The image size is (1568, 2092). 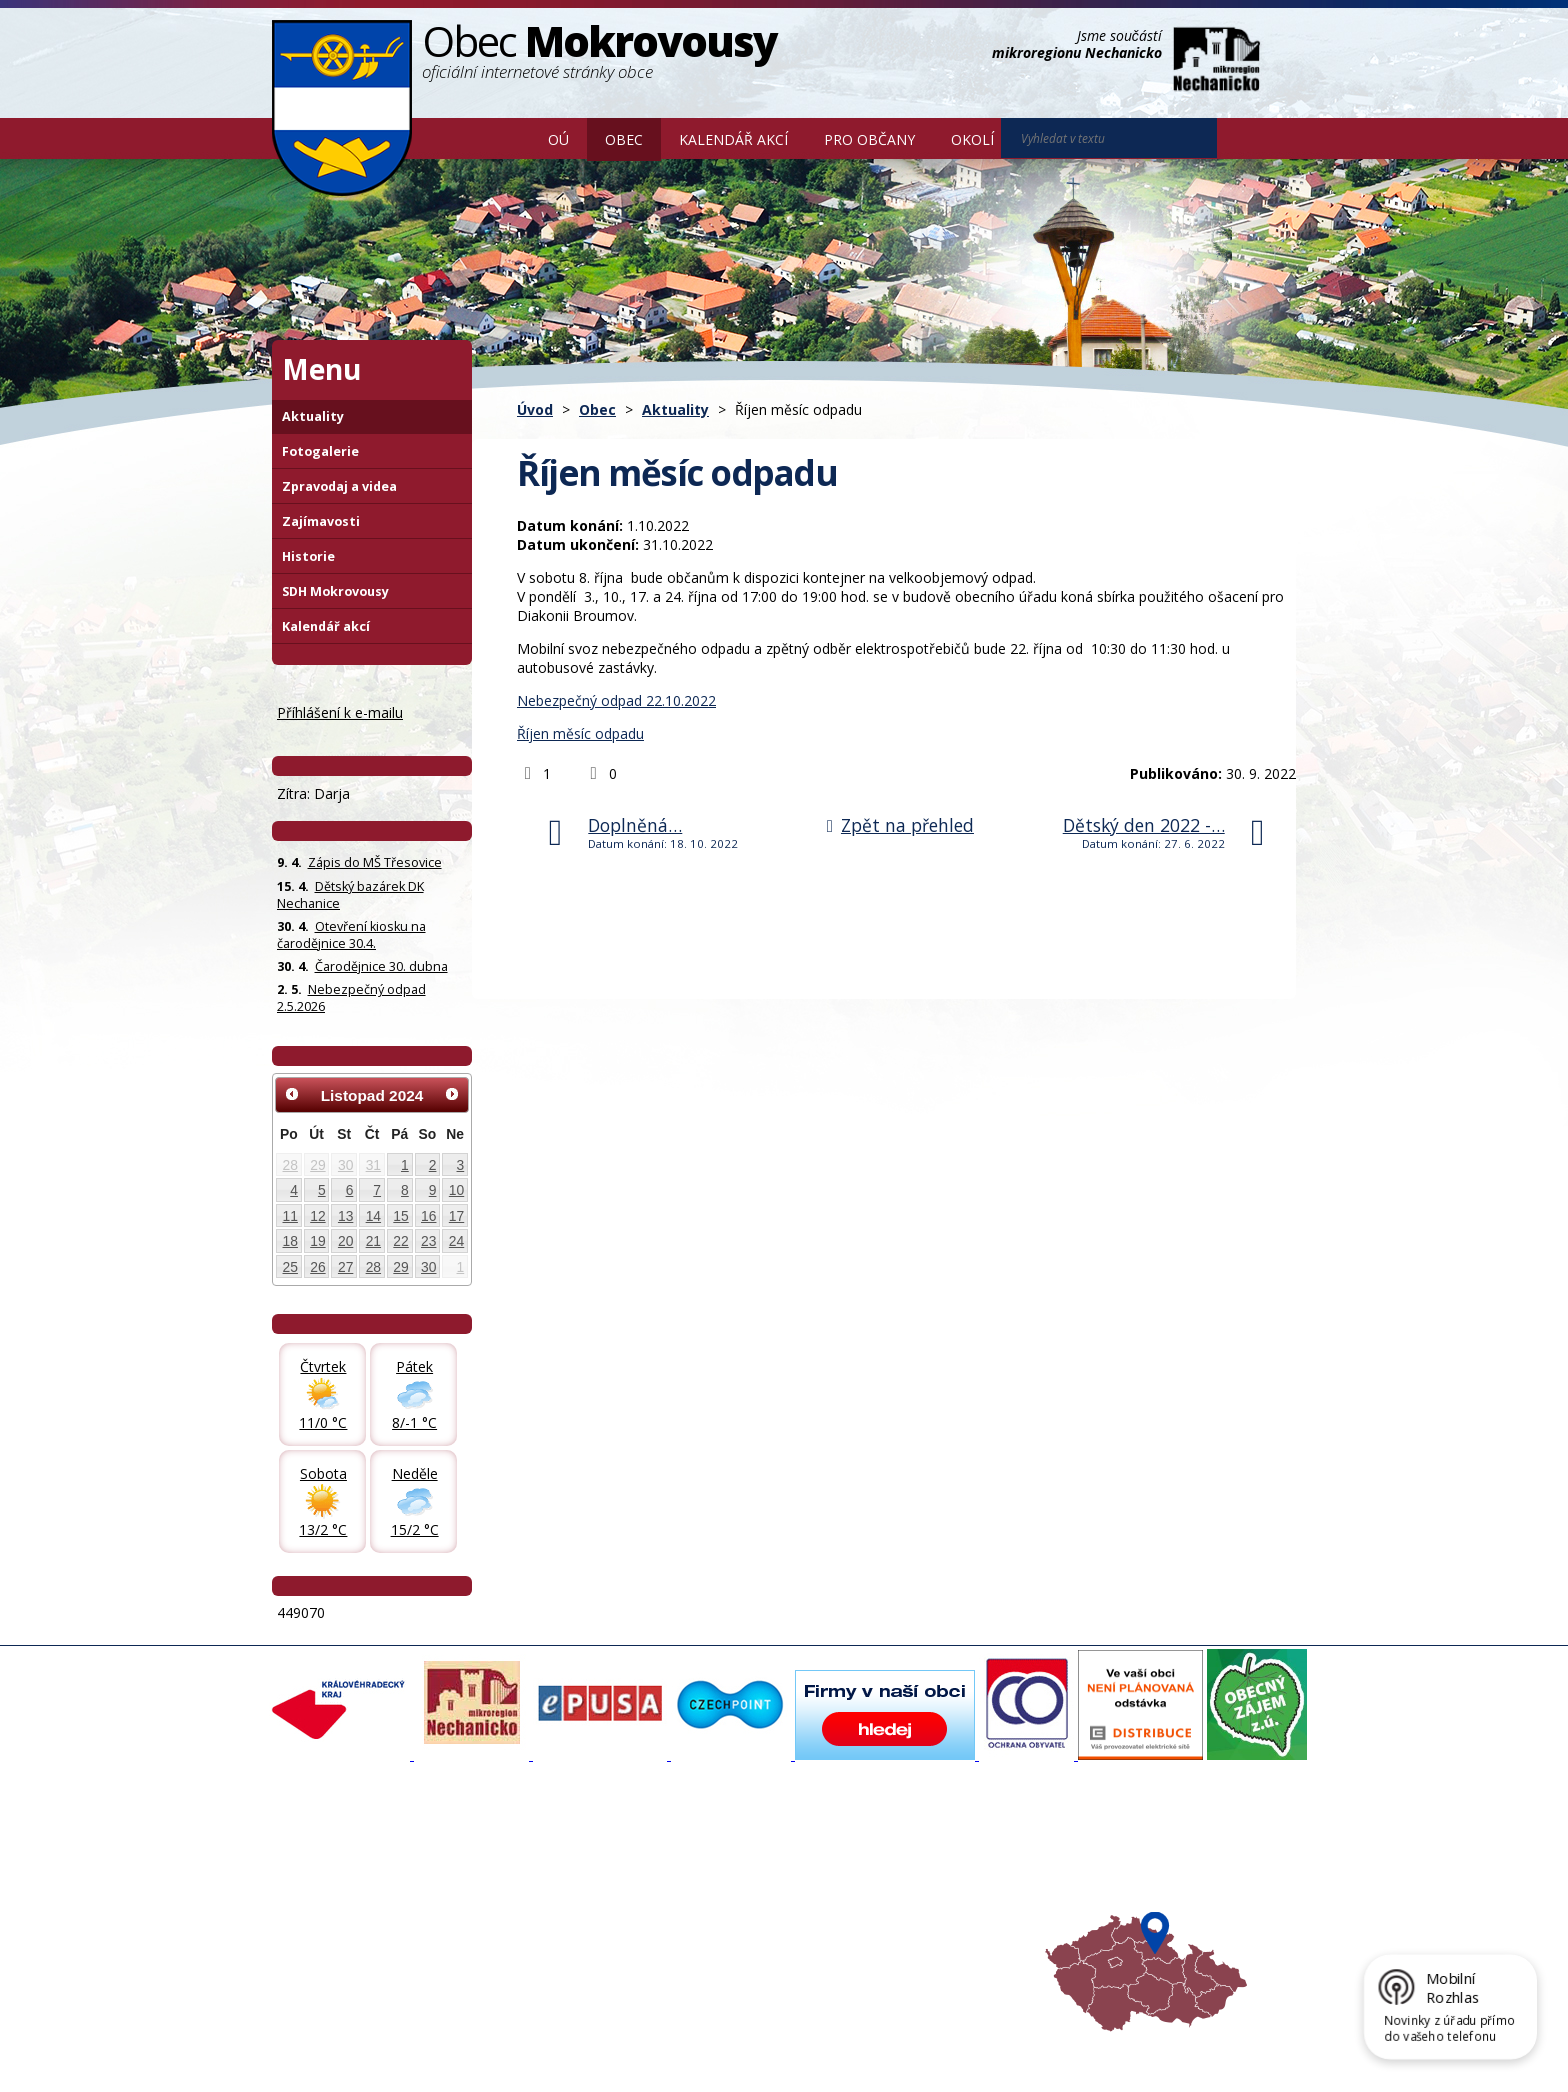 I want to click on Mapa stránek, so click(x=606, y=2045).